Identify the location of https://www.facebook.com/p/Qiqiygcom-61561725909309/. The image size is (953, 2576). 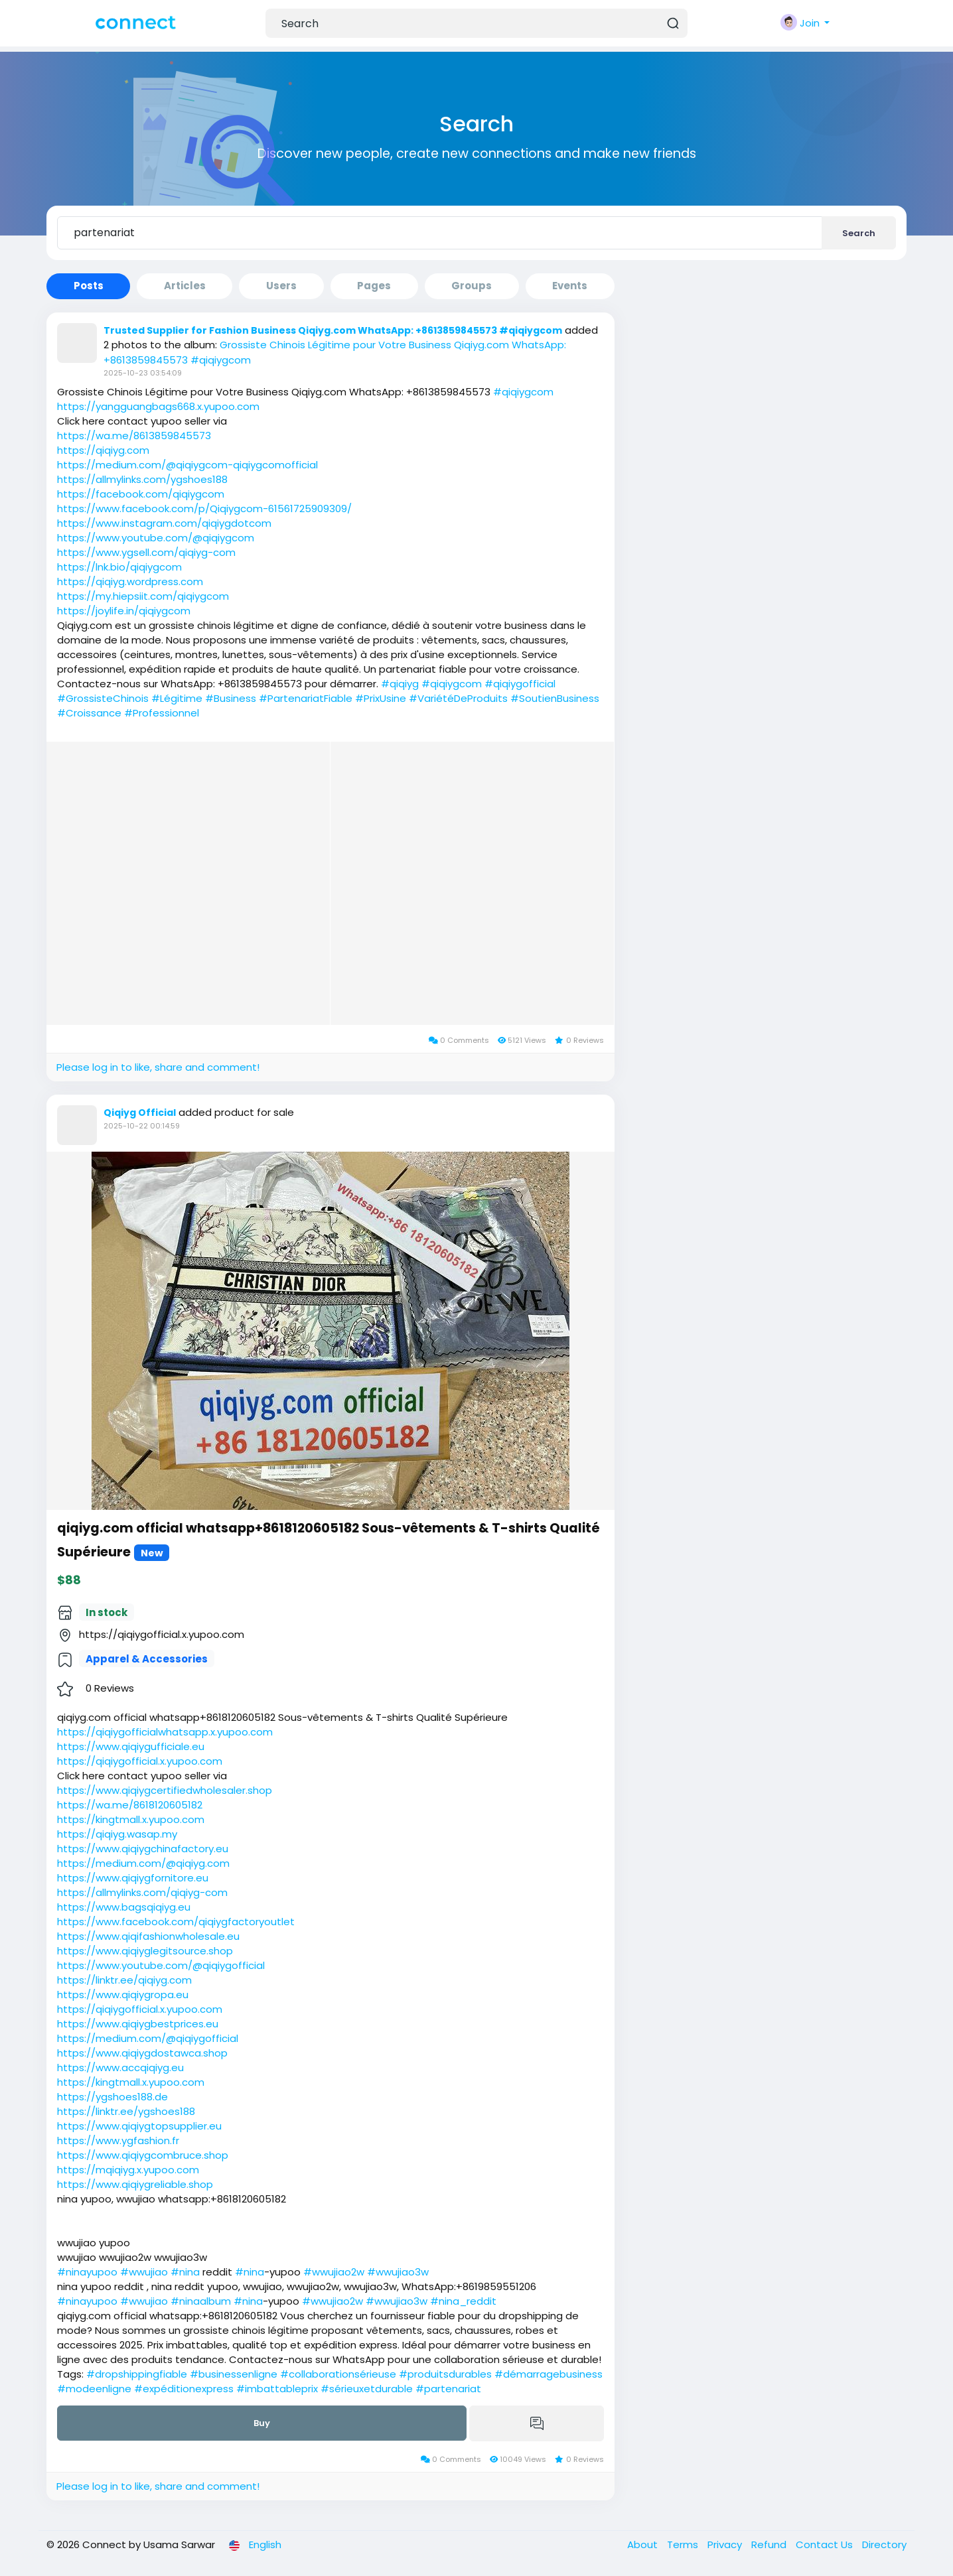
(204, 508).